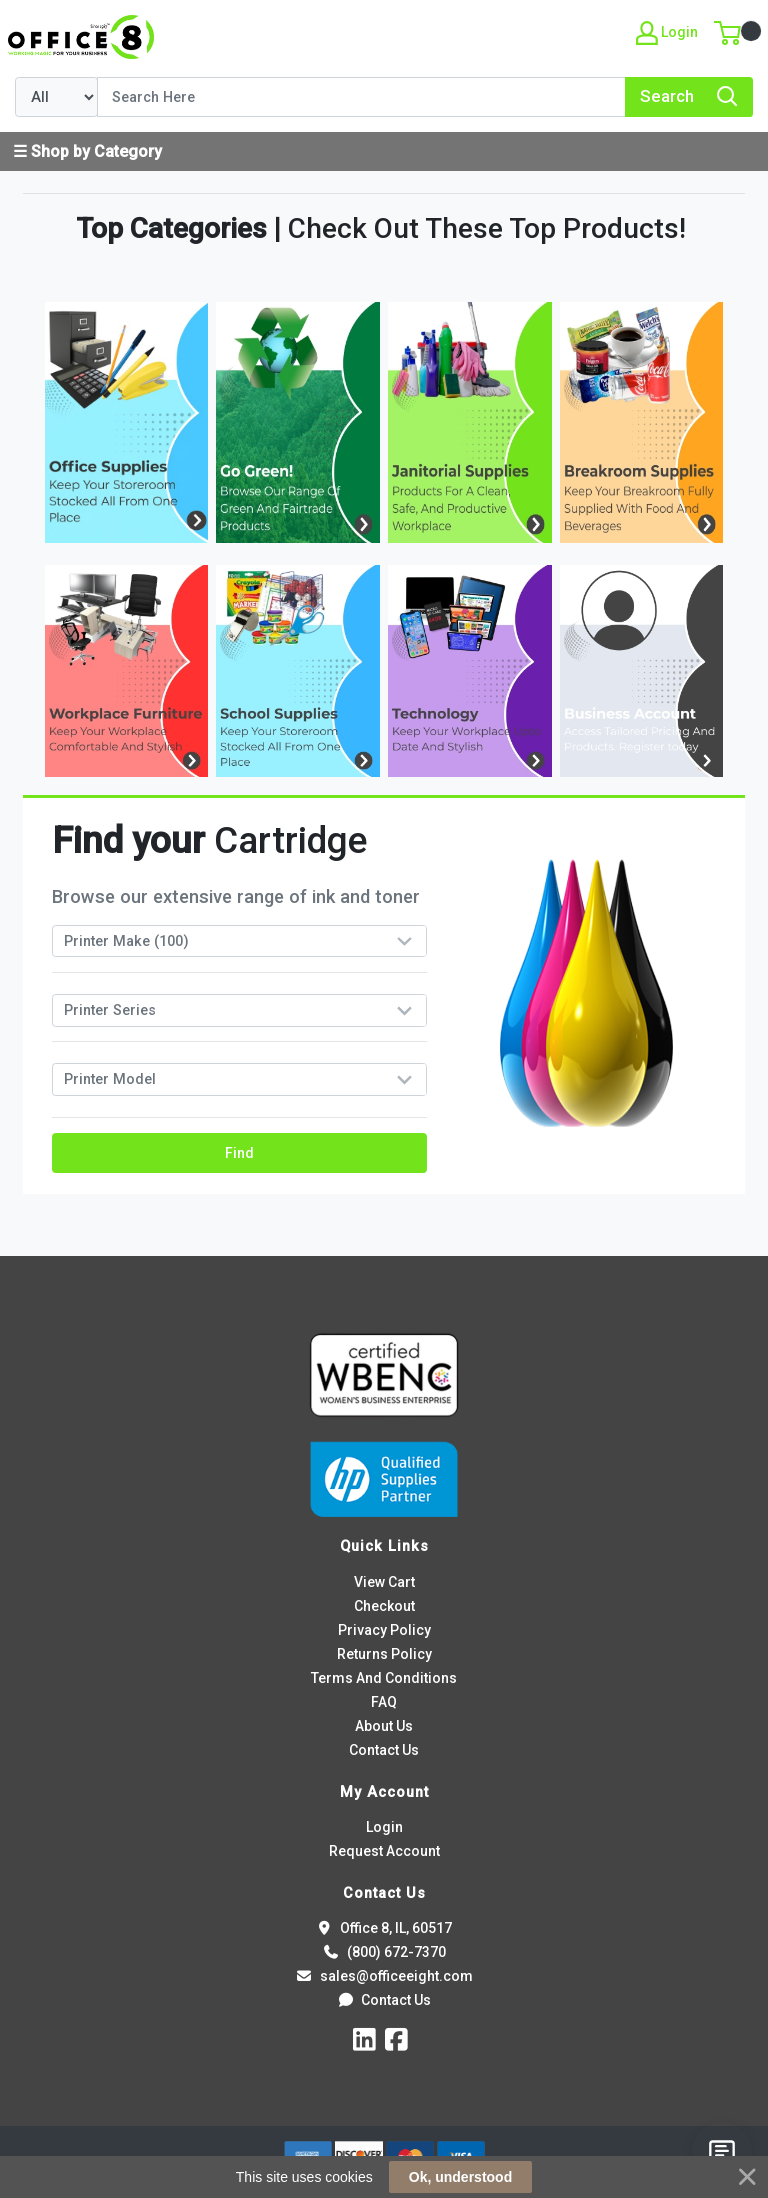 The image size is (768, 2198). Describe the element at coordinates (384, 1851) in the screenshot. I see `Request Account` at that location.